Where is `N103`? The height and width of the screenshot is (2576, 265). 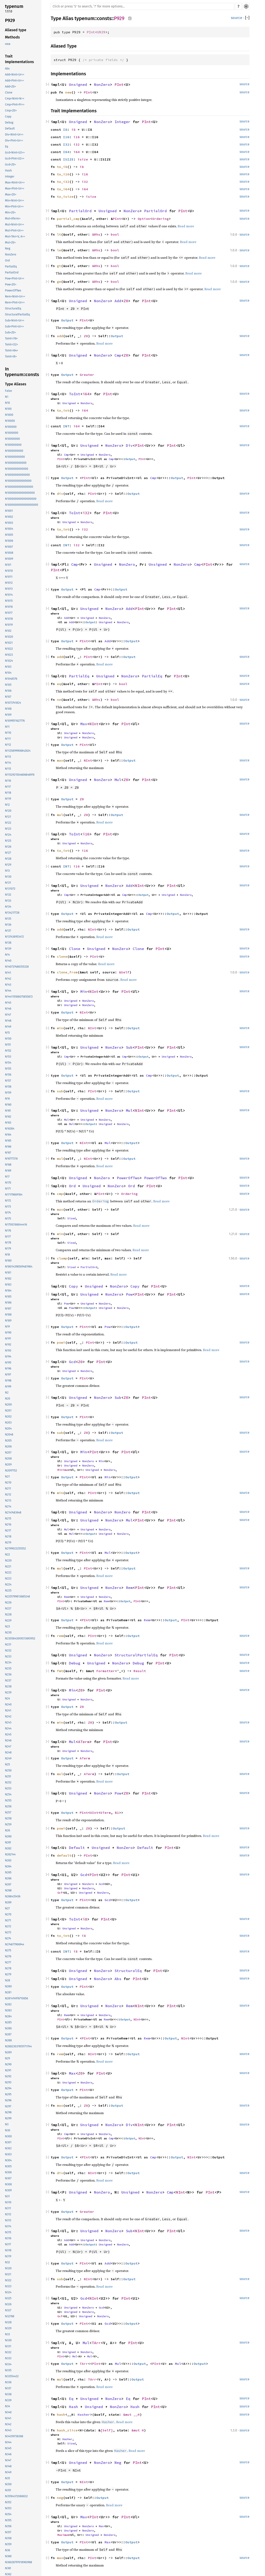 N103 is located at coordinates (8, 667).